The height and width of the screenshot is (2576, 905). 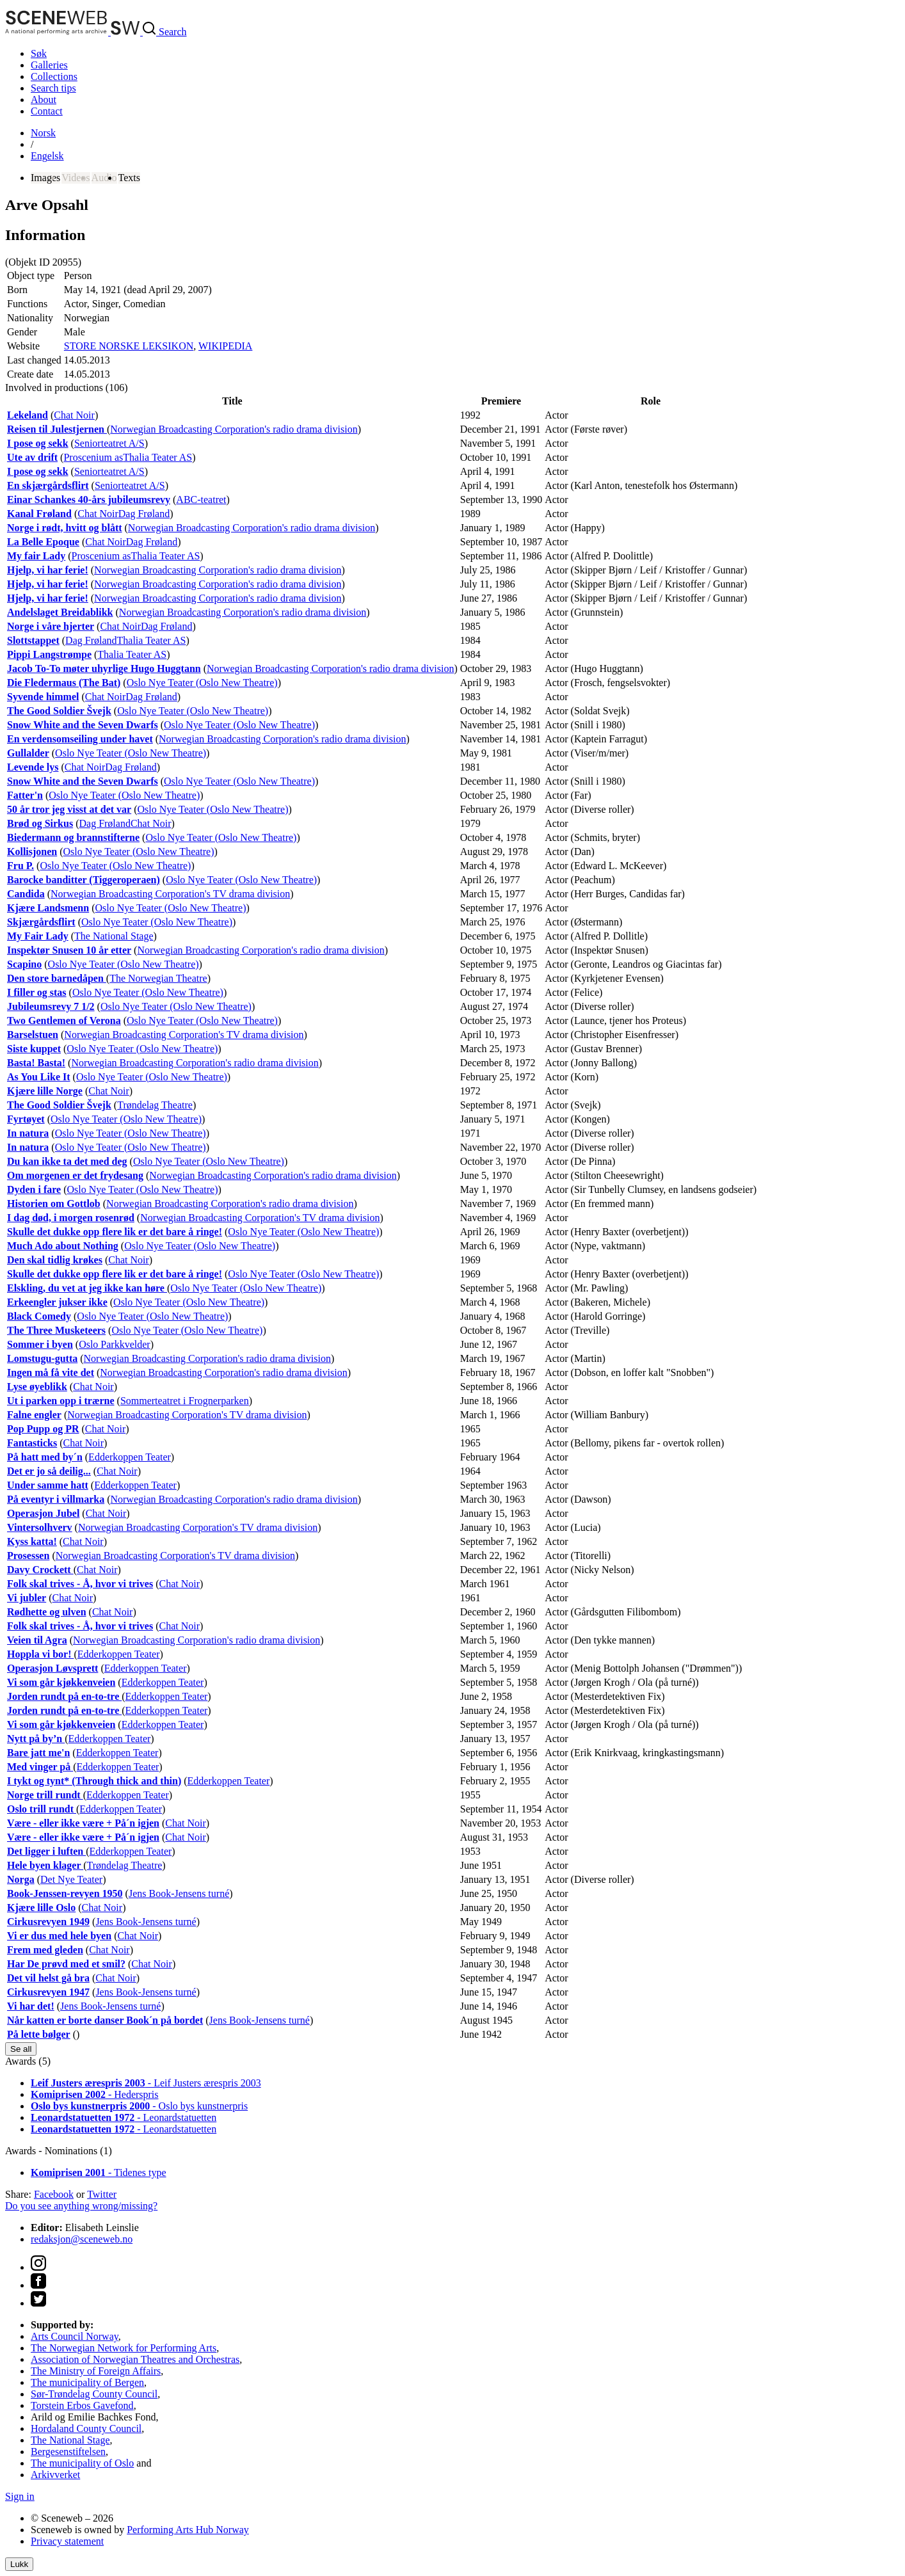 What do you see at coordinates (19, 2564) in the screenshot?
I see `Lukk` at bounding box center [19, 2564].